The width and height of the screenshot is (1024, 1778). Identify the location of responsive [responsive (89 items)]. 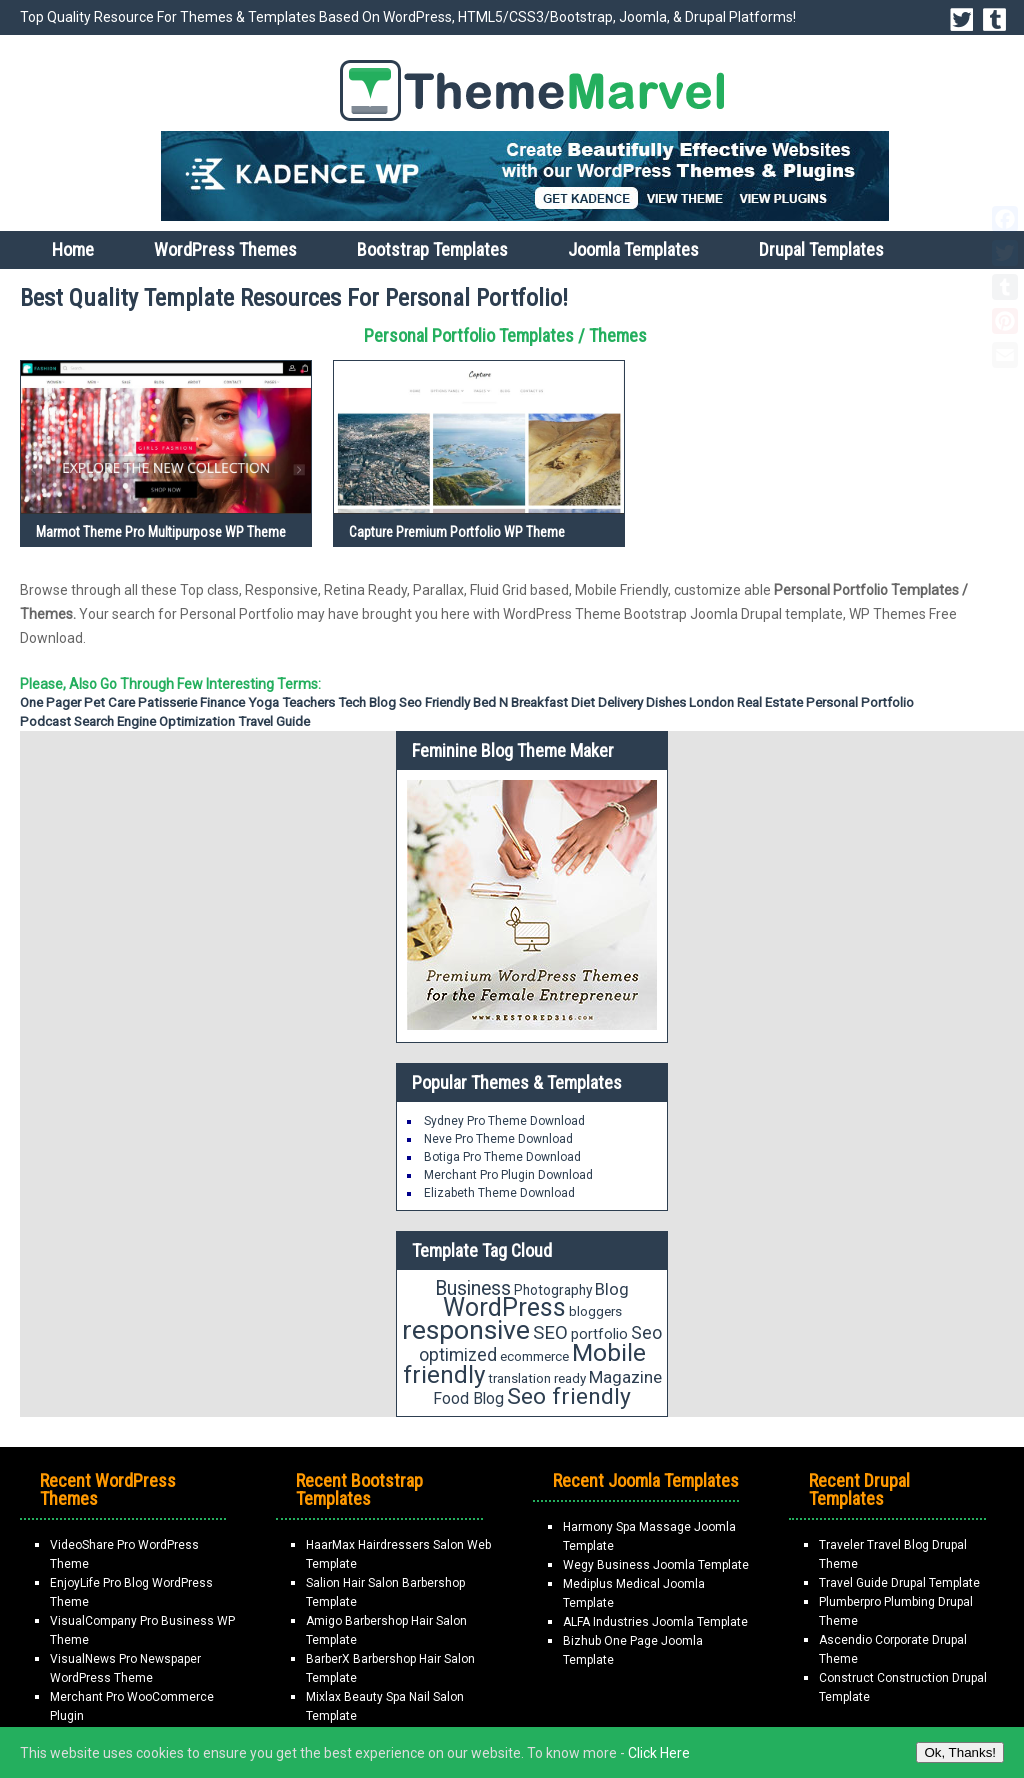
(466, 1330).